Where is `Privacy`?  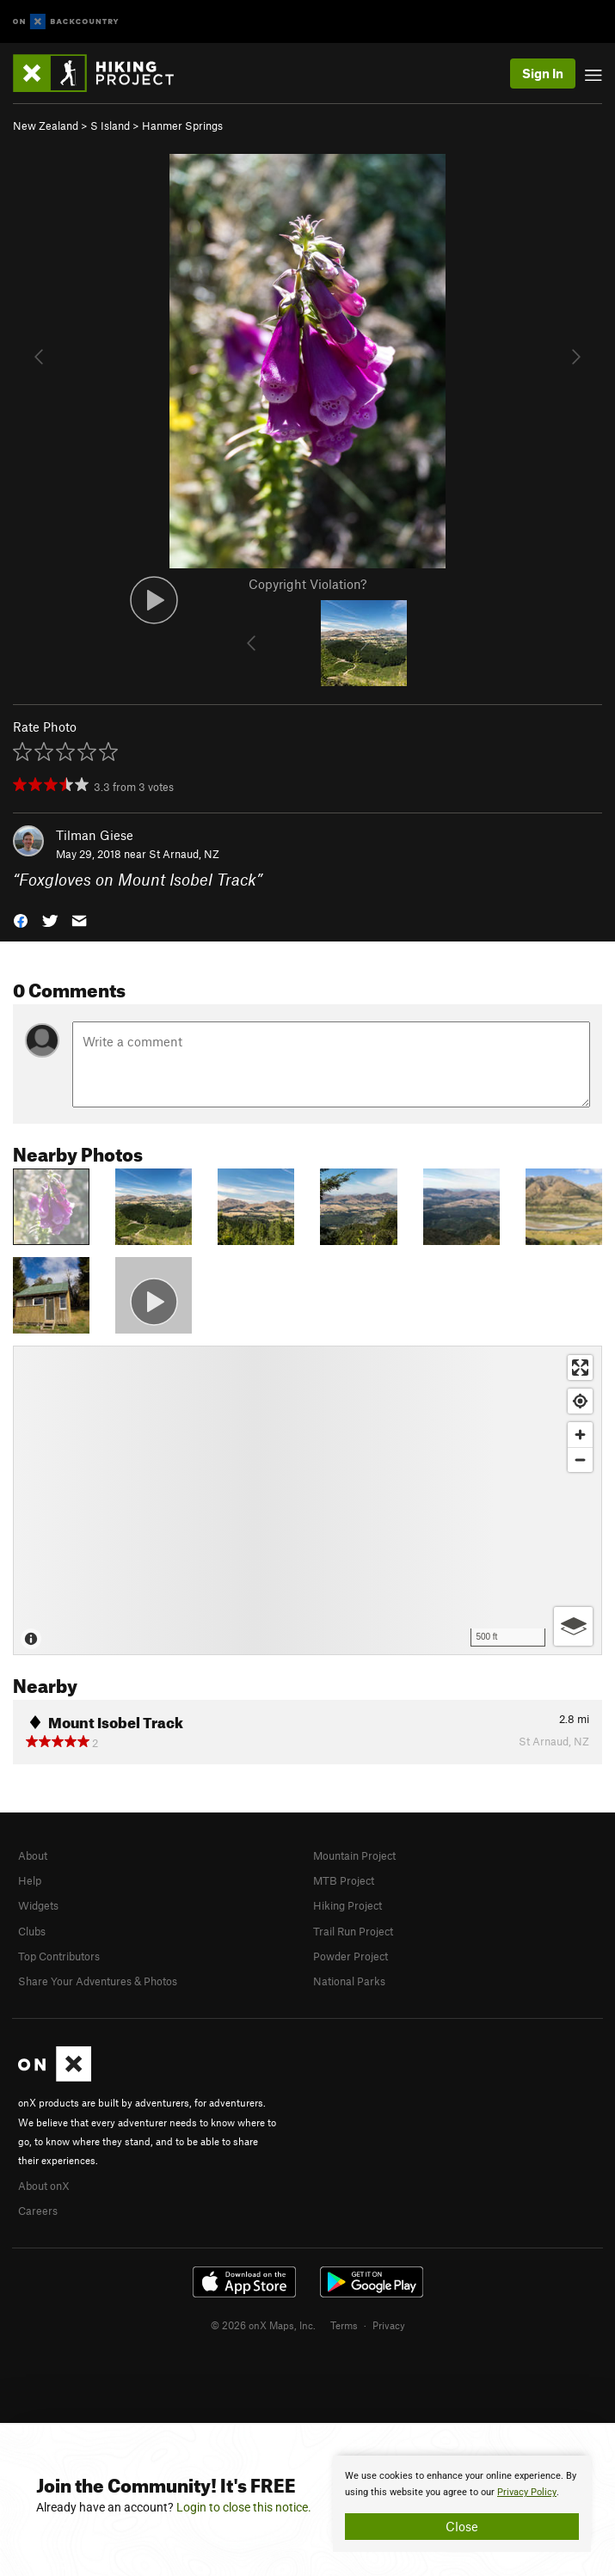 Privacy is located at coordinates (388, 2325).